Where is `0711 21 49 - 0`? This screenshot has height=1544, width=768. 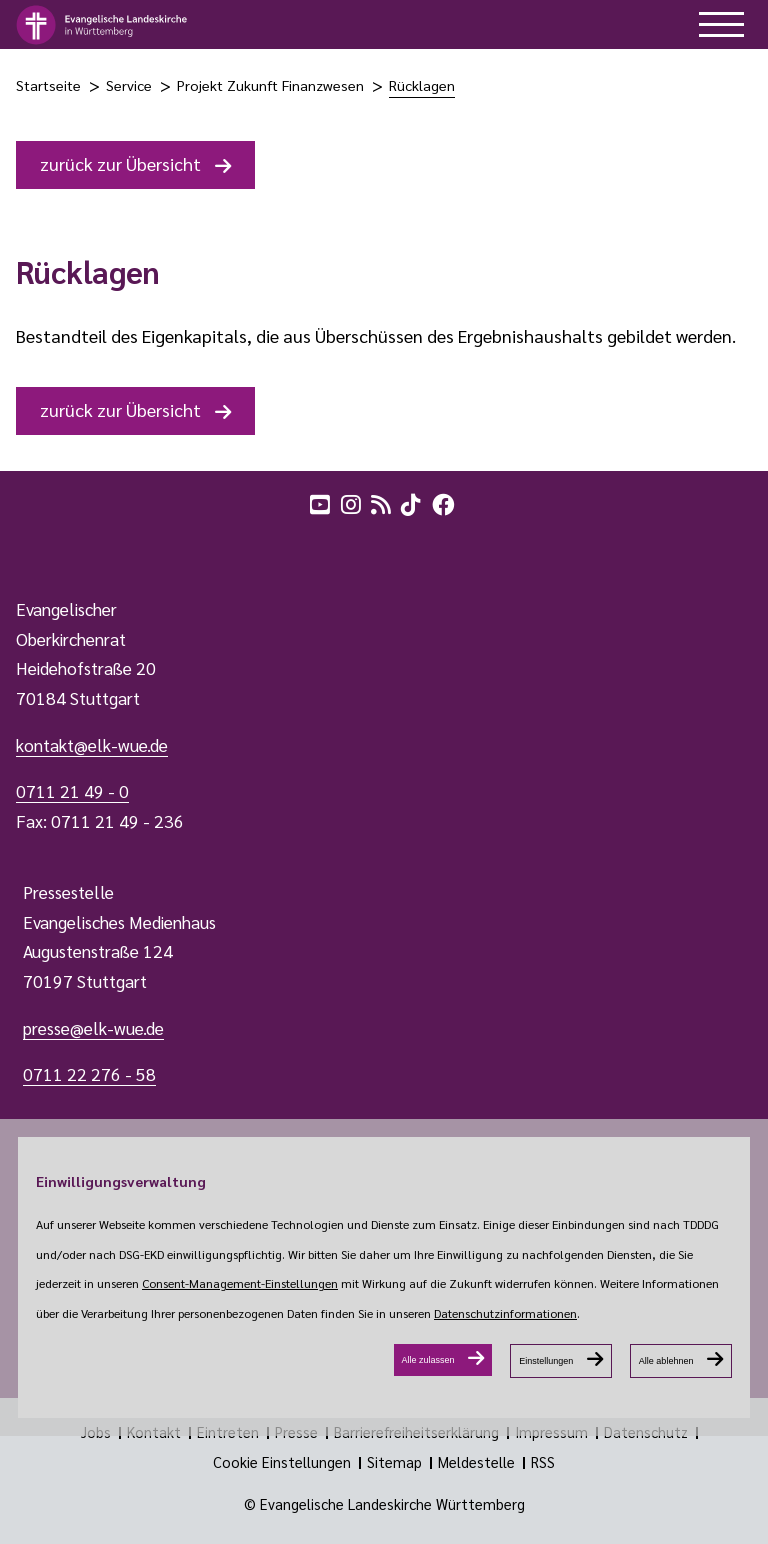 0711 21 49 - 0 is located at coordinates (72, 791).